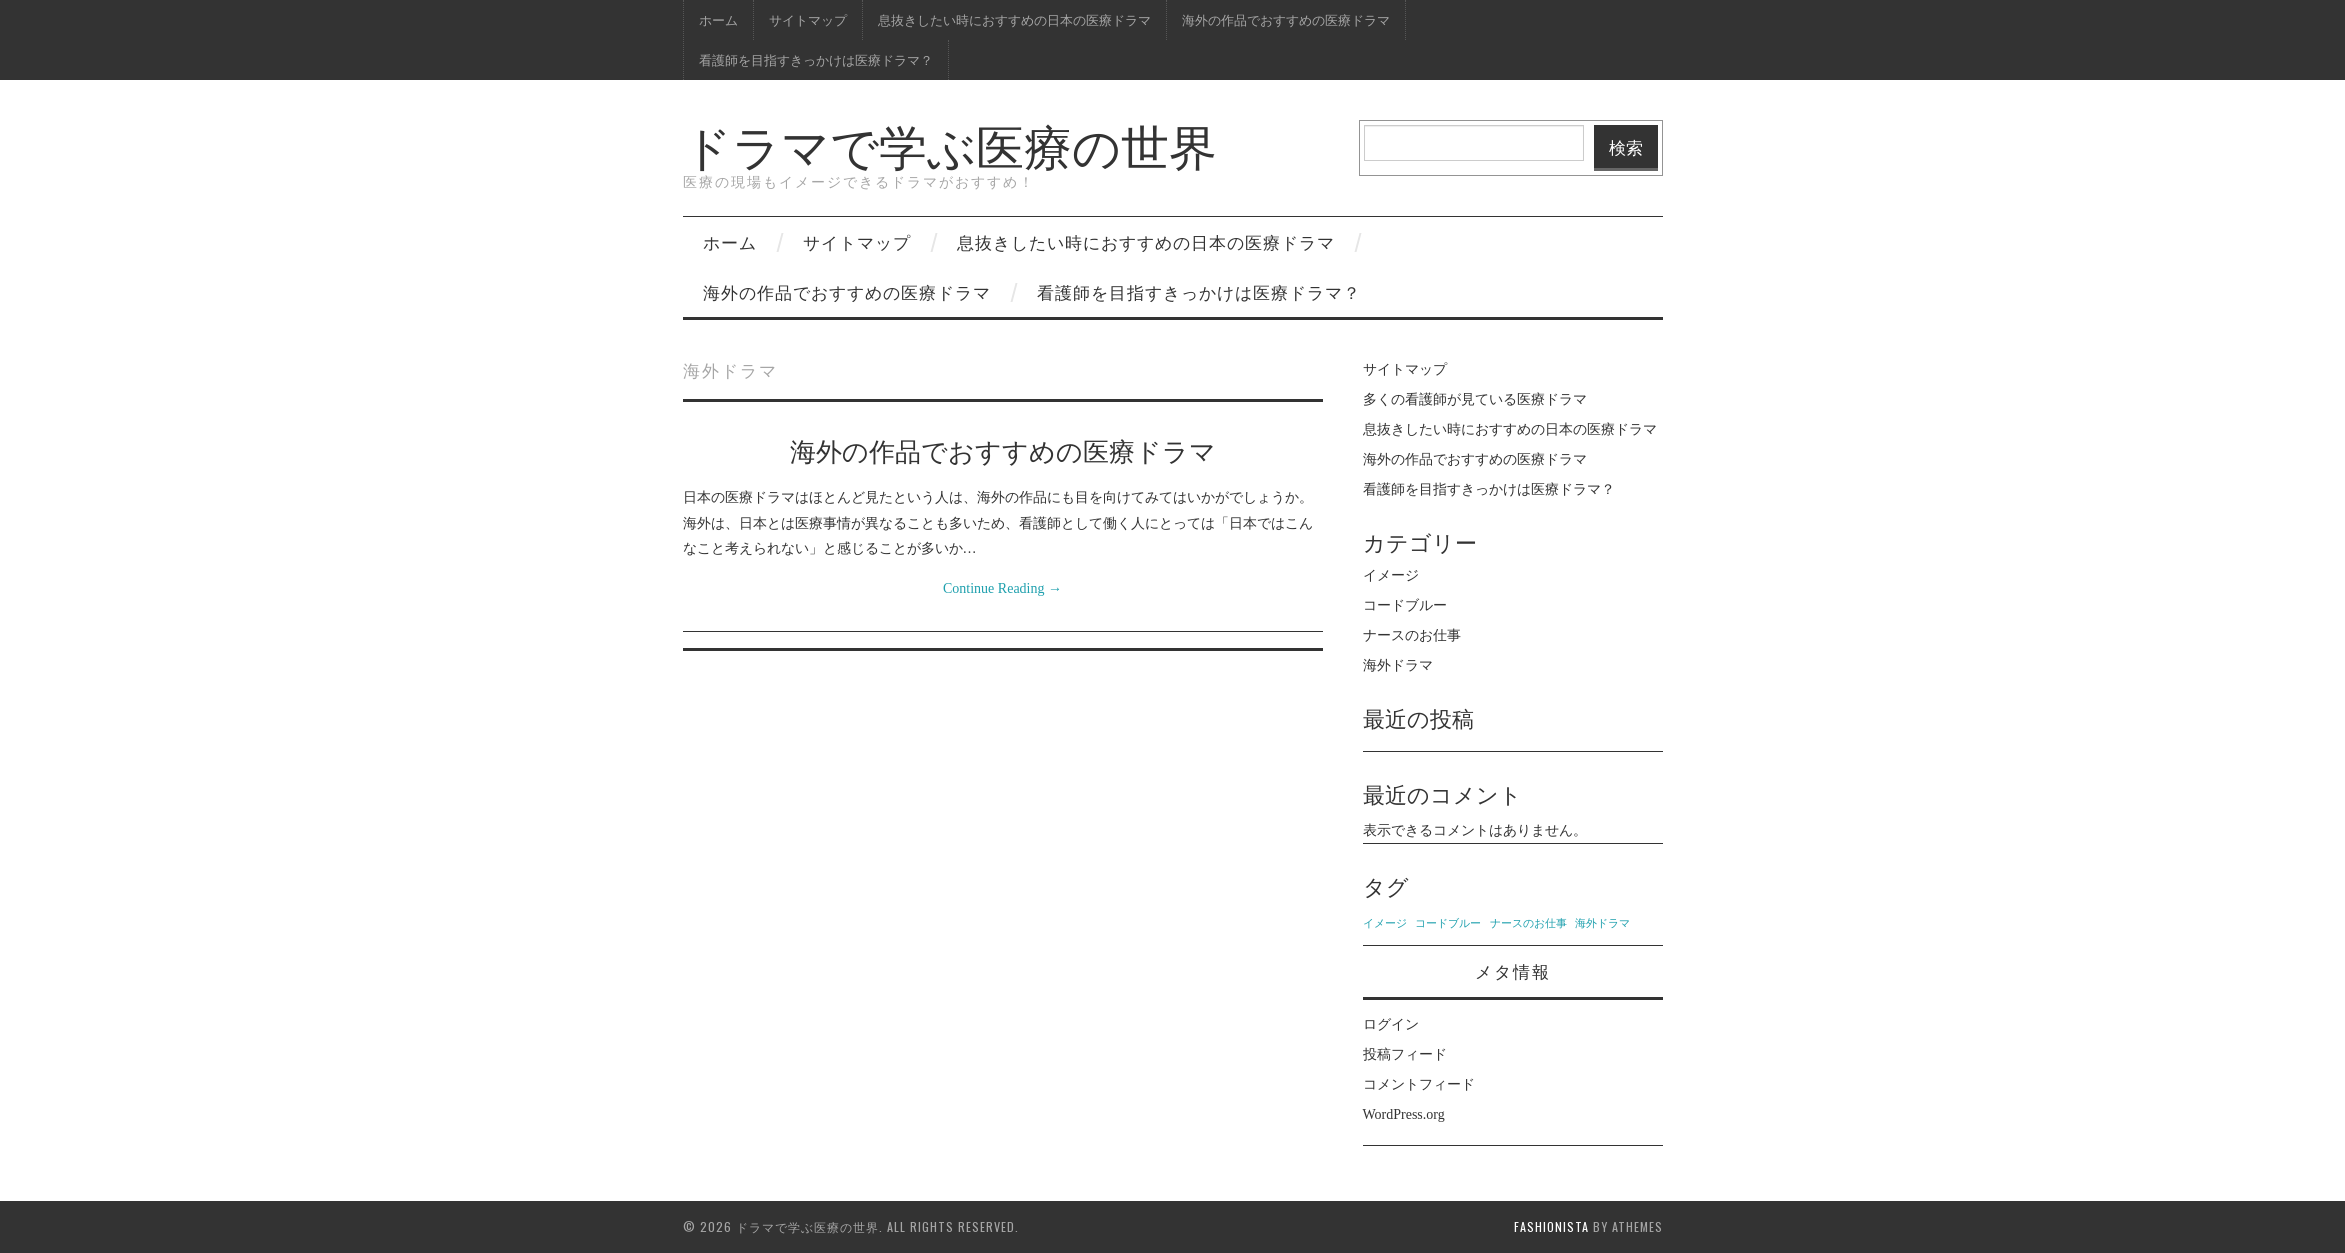 This screenshot has height=1253, width=2345. Describe the element at coordinates (1286, 19) in the screenshot. I see `海外の作品でおすすめの医療ドラマ` at that location.